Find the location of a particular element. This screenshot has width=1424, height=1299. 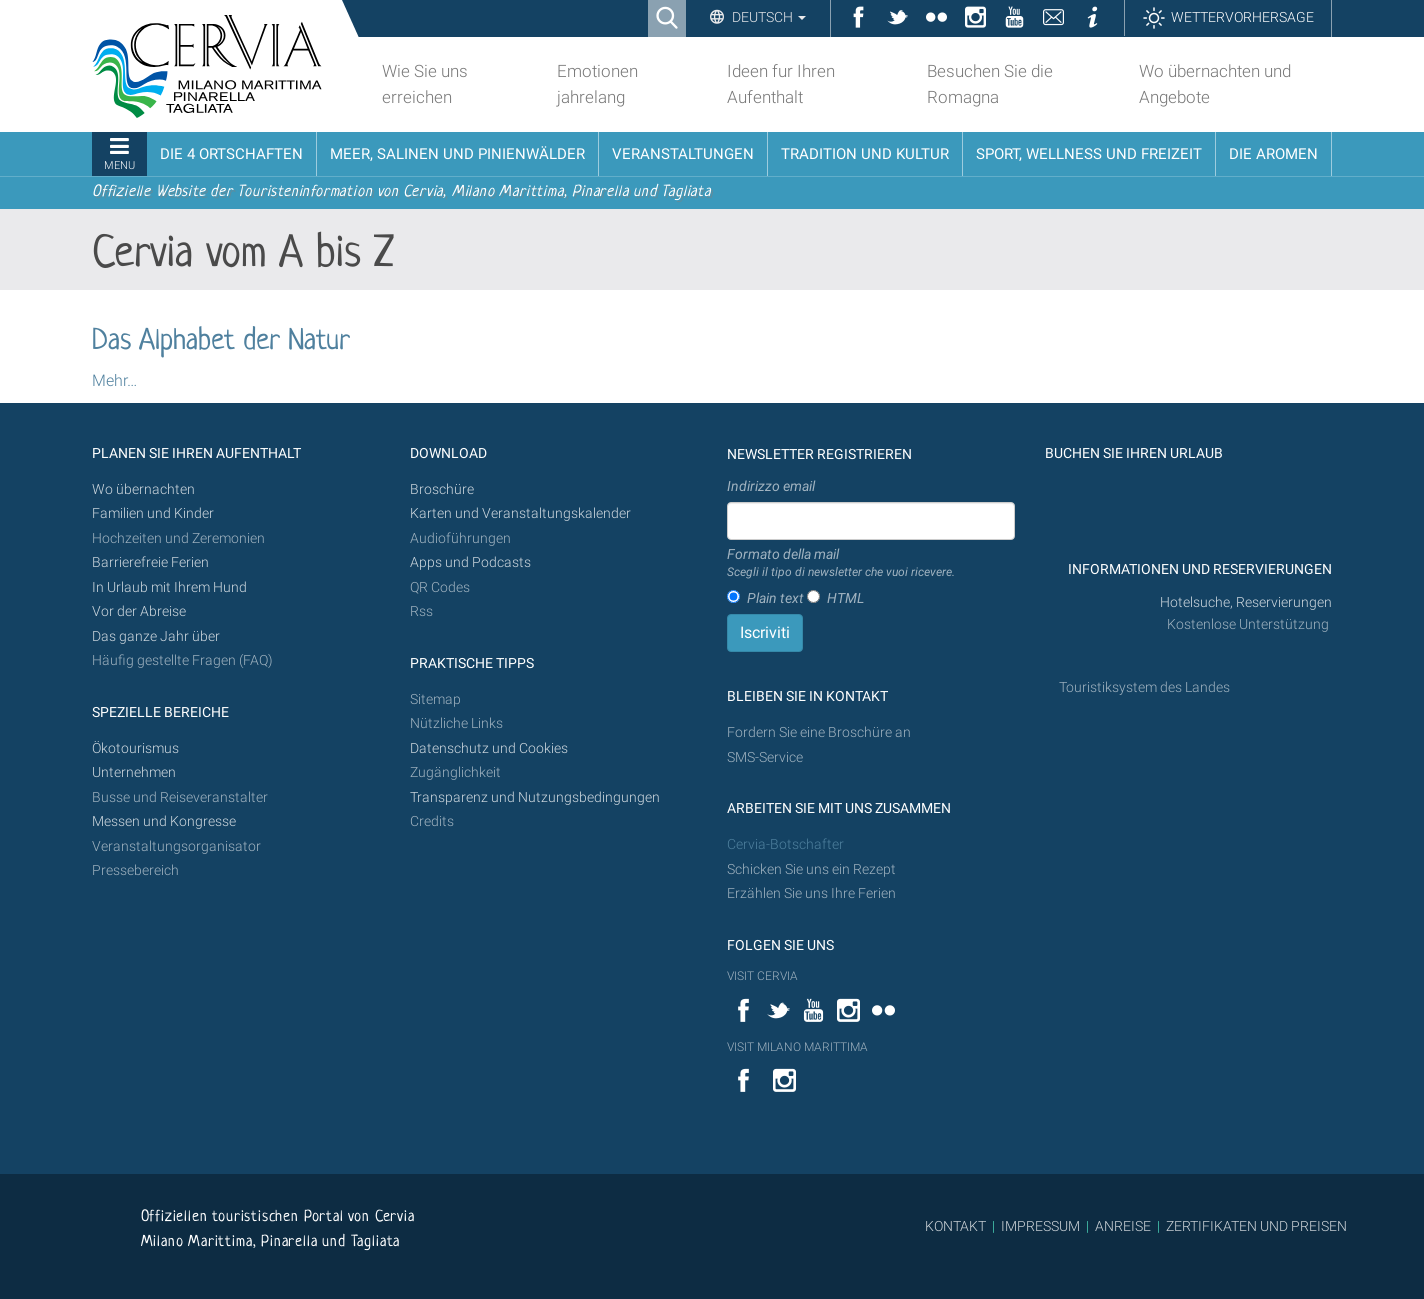

Cervia-Botschafter is located at coordinates (785, 844).